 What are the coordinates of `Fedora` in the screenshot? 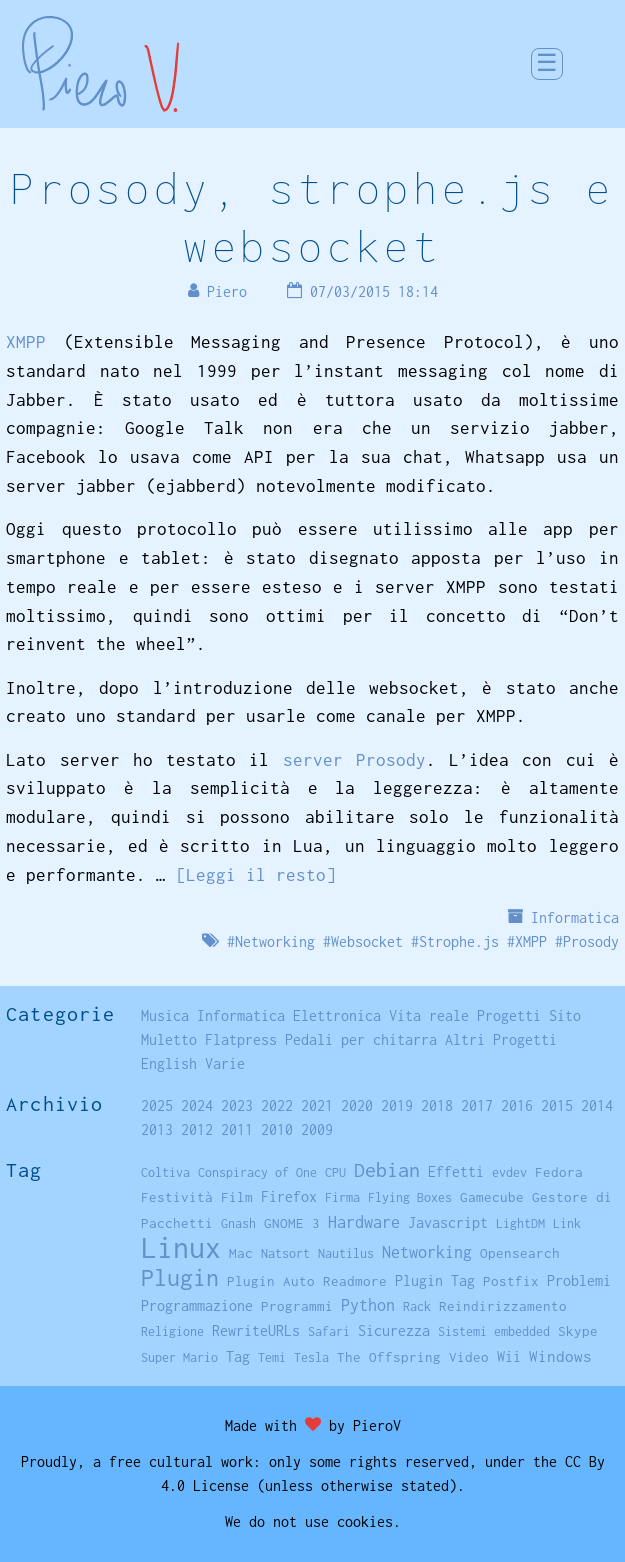 It's located at (559, 1172).